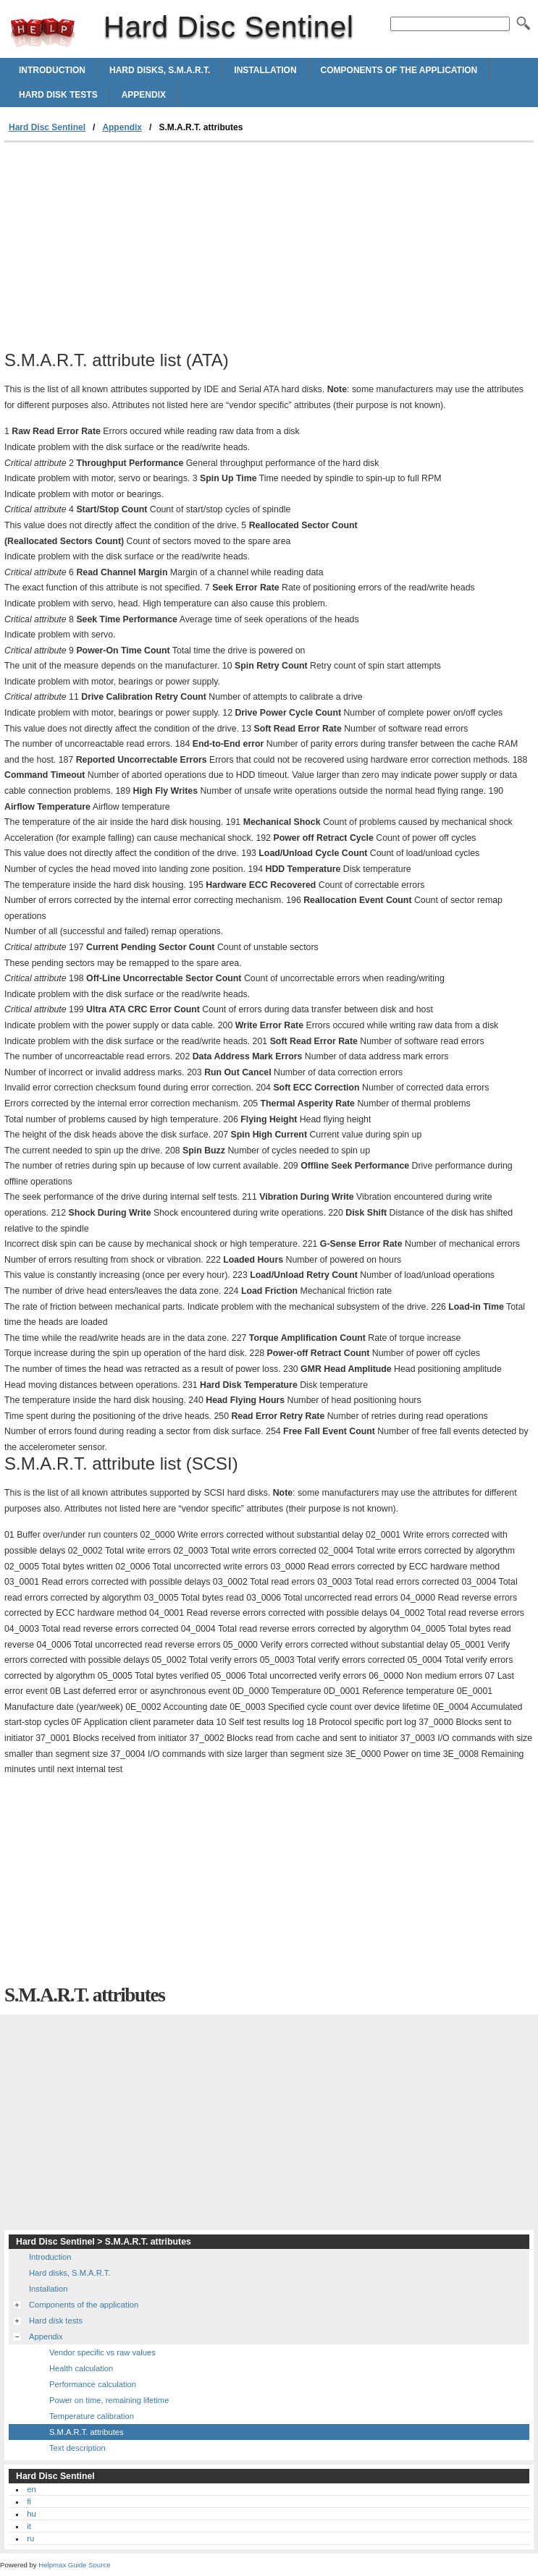 The height and width of the screenshot is (2576, 538). I want to click on it, so click(29, 2526).